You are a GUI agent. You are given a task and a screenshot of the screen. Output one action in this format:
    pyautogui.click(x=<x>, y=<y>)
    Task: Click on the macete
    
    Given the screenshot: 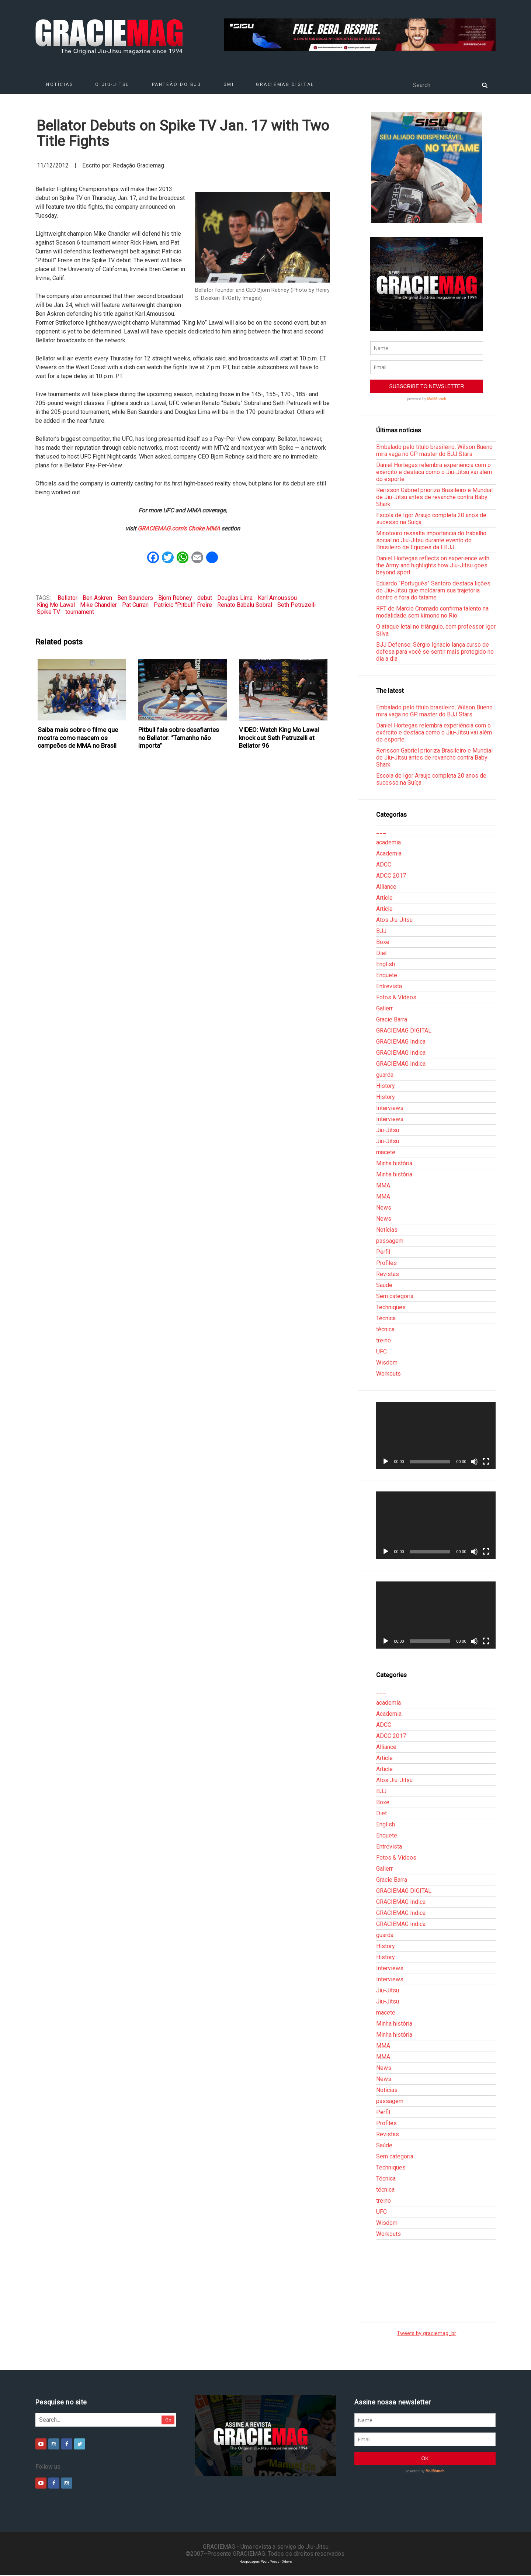 What is the action you would take?
    pyautogui.click(x=385, y=1152)
    